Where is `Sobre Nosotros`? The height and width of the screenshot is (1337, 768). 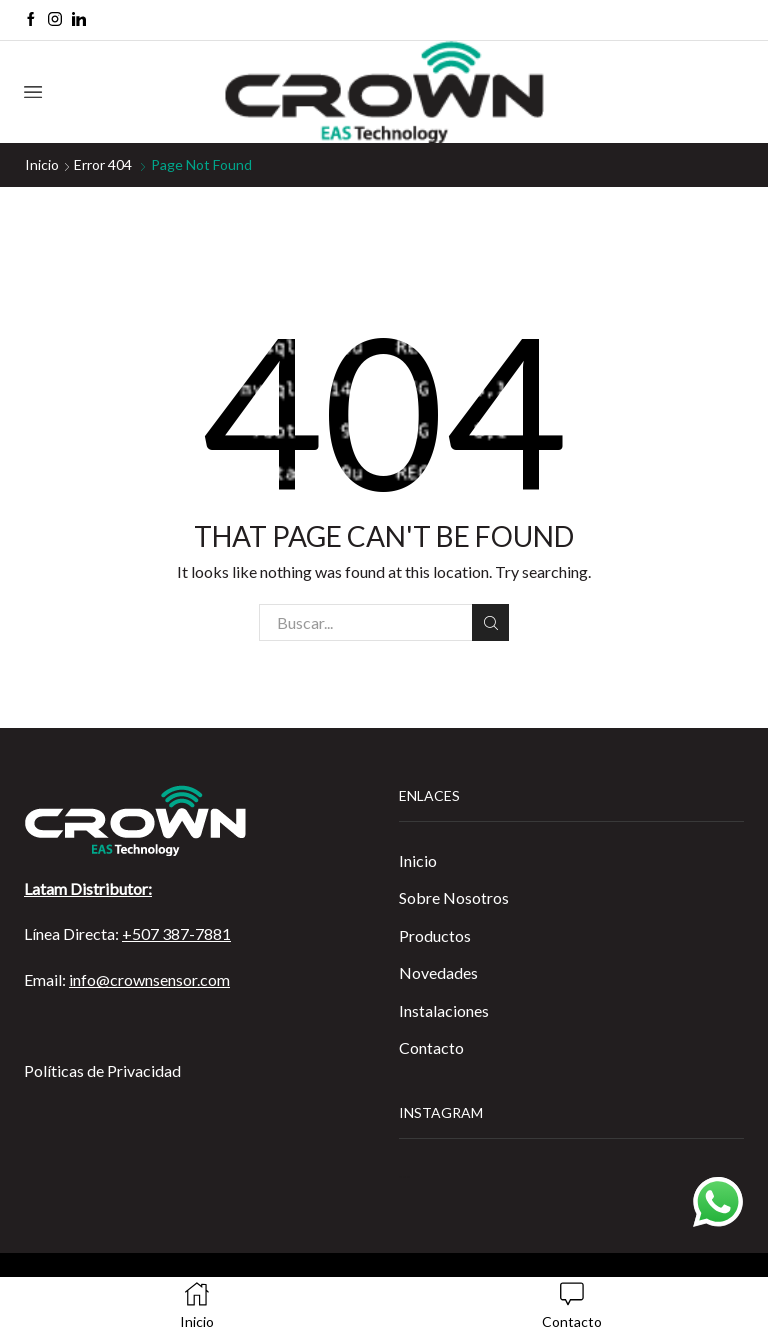
Sobre Nosotros is located at coordinates (454, 897).